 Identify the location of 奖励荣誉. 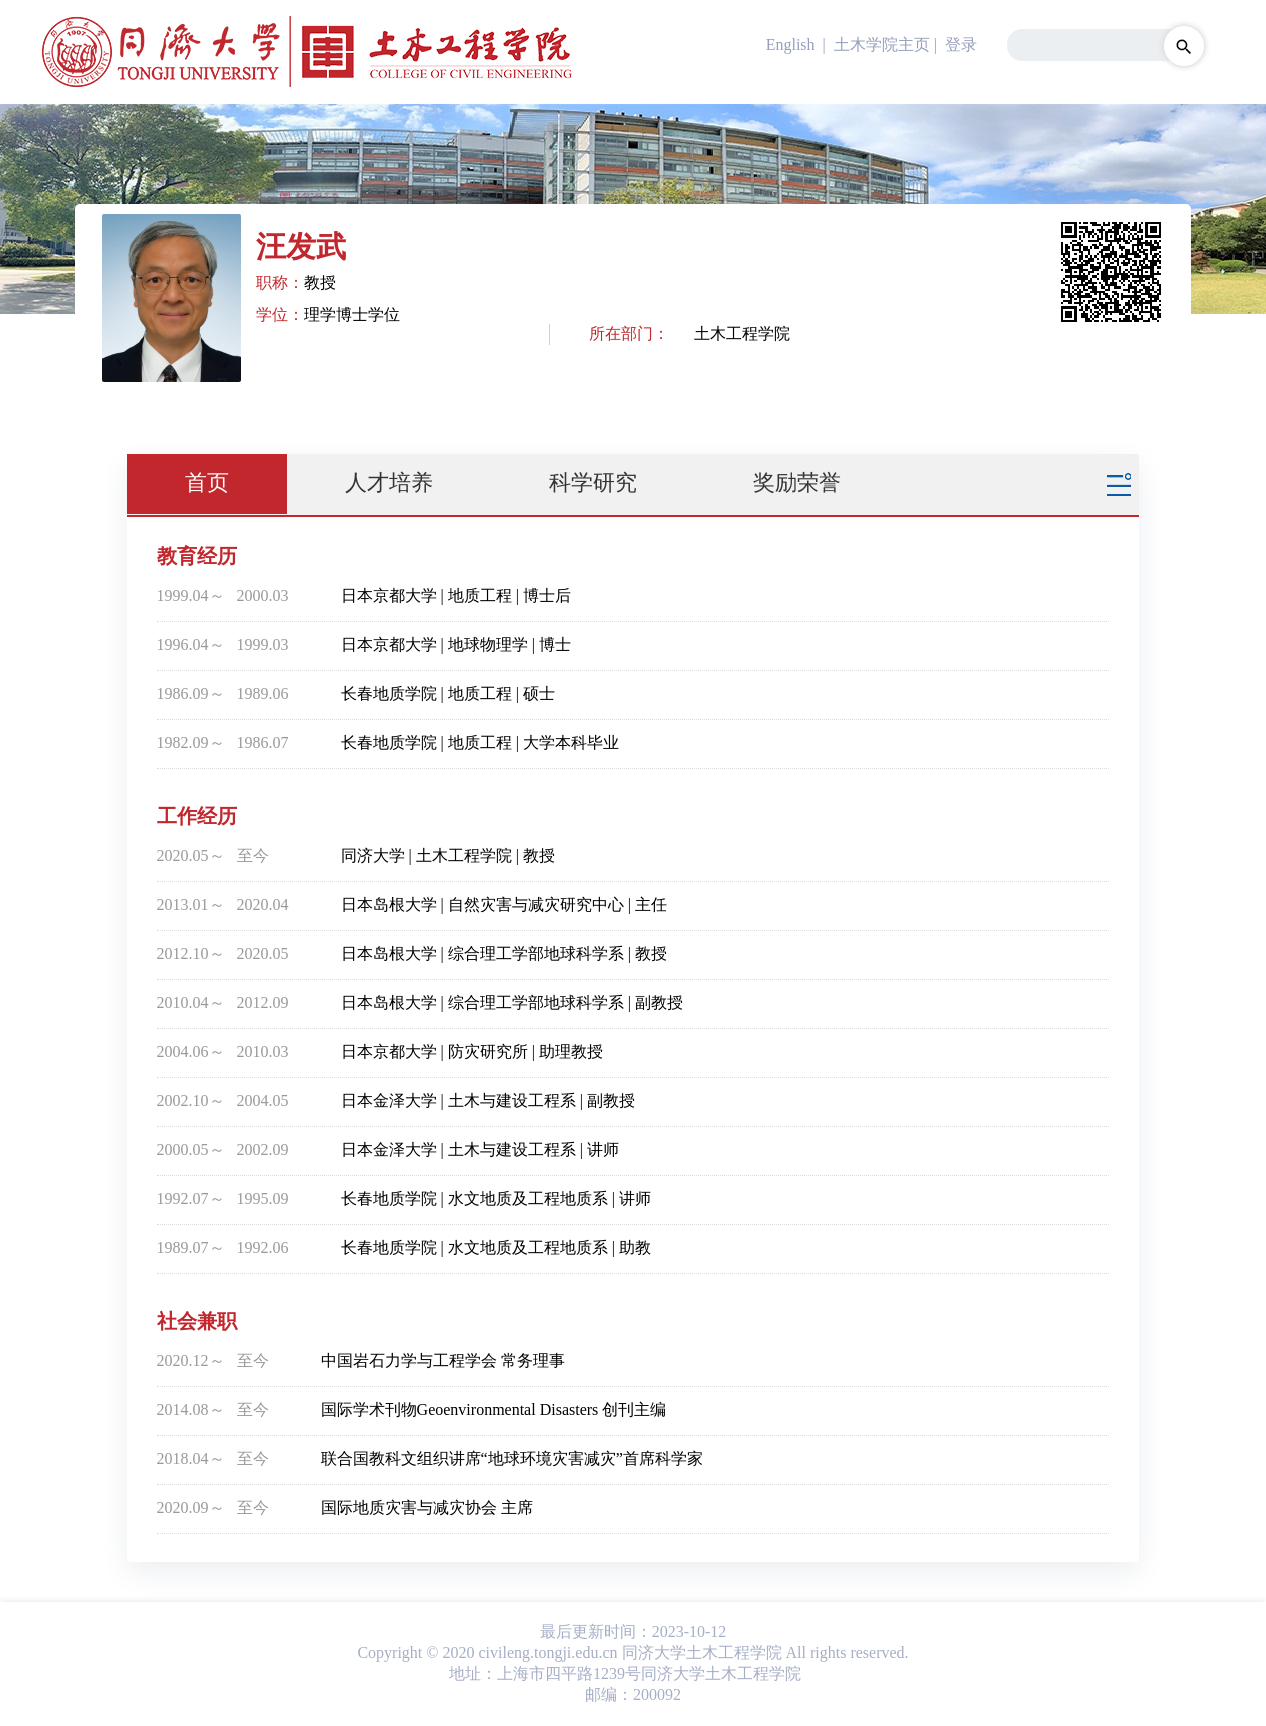
(797, 482).